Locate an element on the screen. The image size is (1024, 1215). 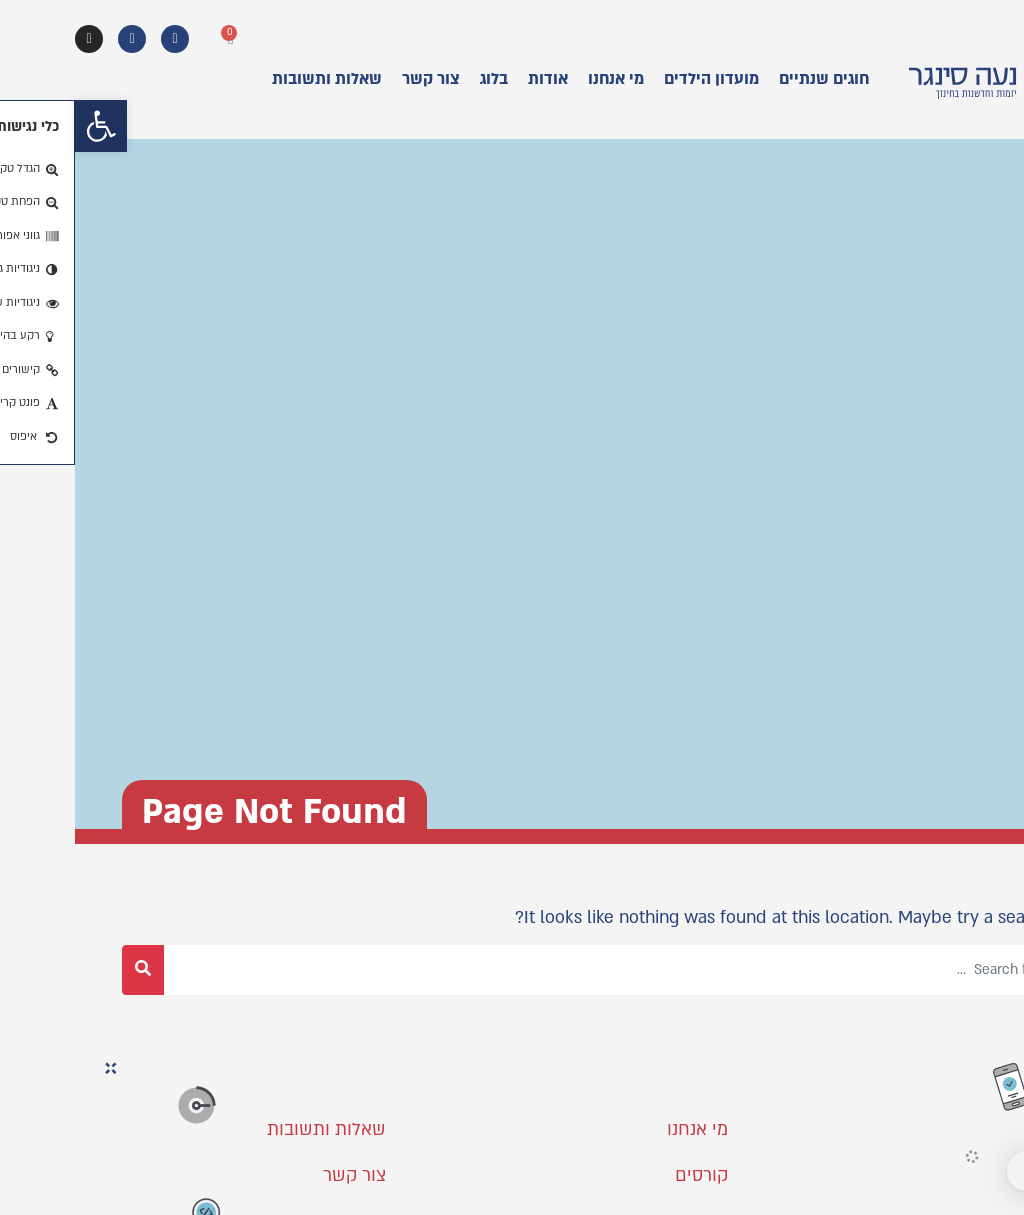
חוגים שנתיים is located at coordinates (749, 79).